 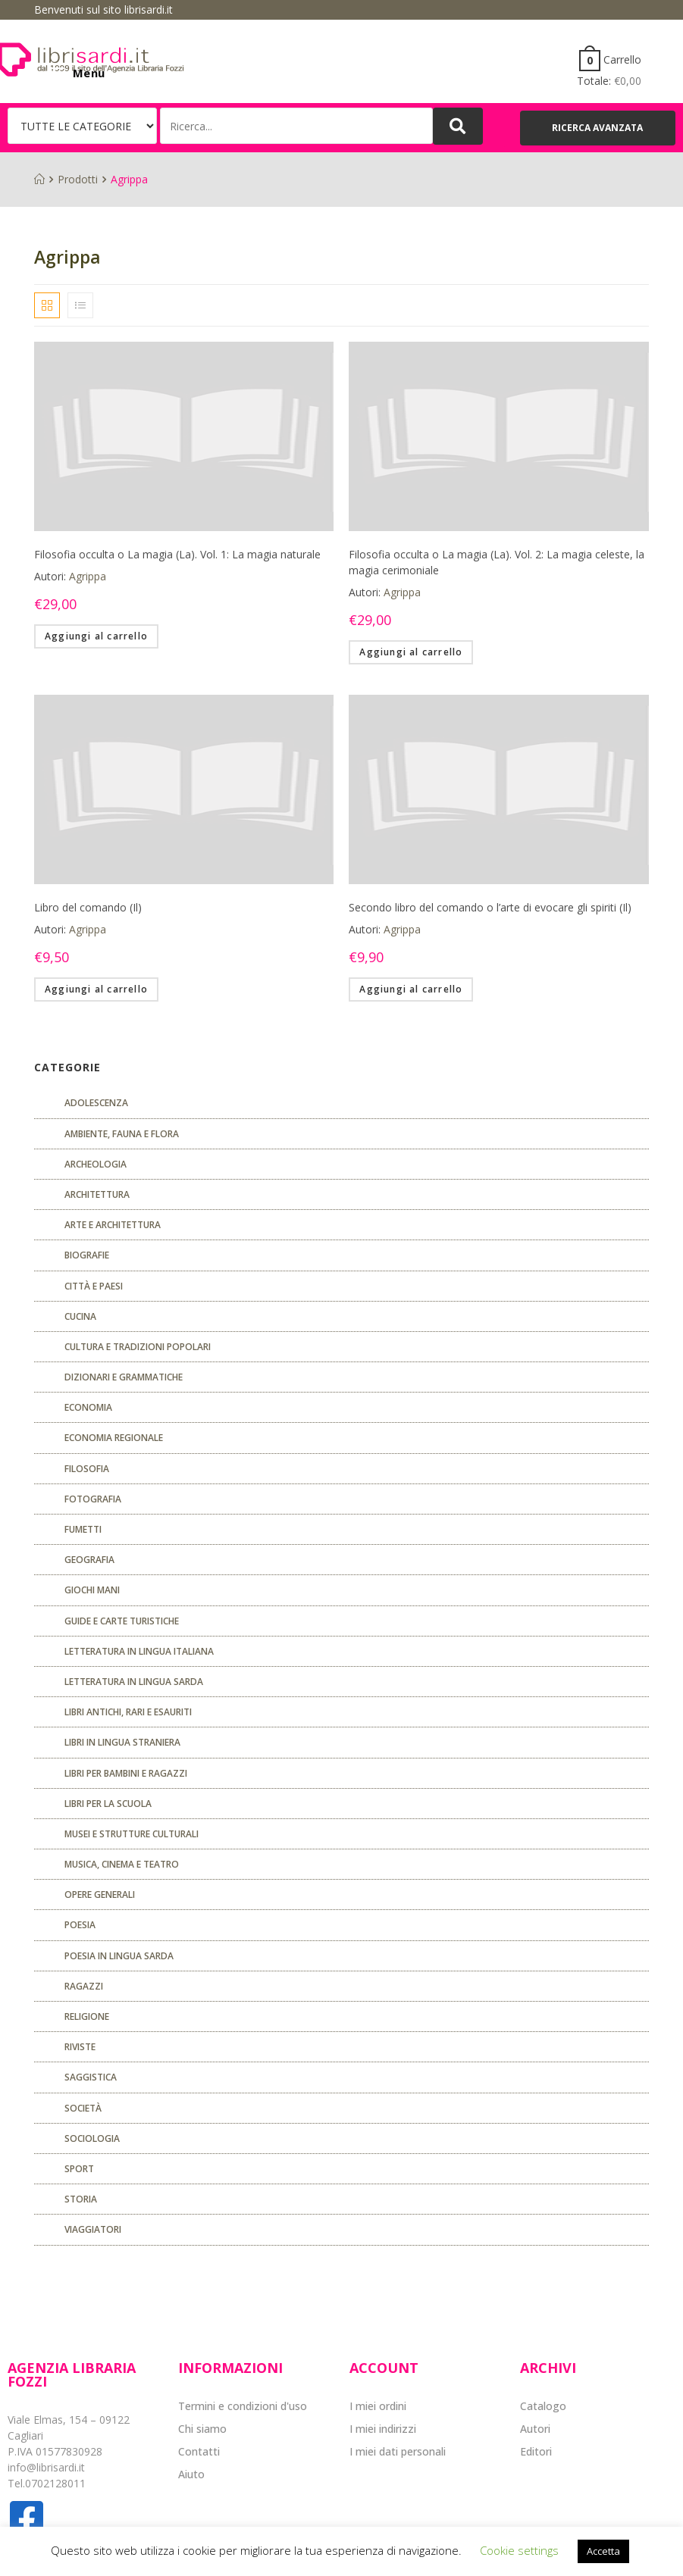 I want to click on Dizionari e grammatiche, so click(x=123, y=1377).